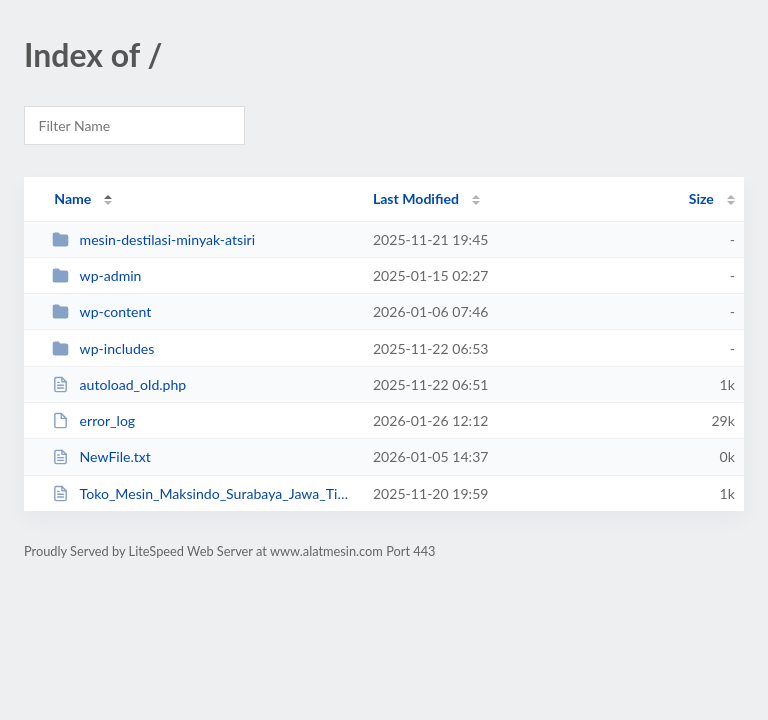 Image resolution: width=768 pixels, height=720 pixels. I want to click on wp-admin, so click(96, 275).